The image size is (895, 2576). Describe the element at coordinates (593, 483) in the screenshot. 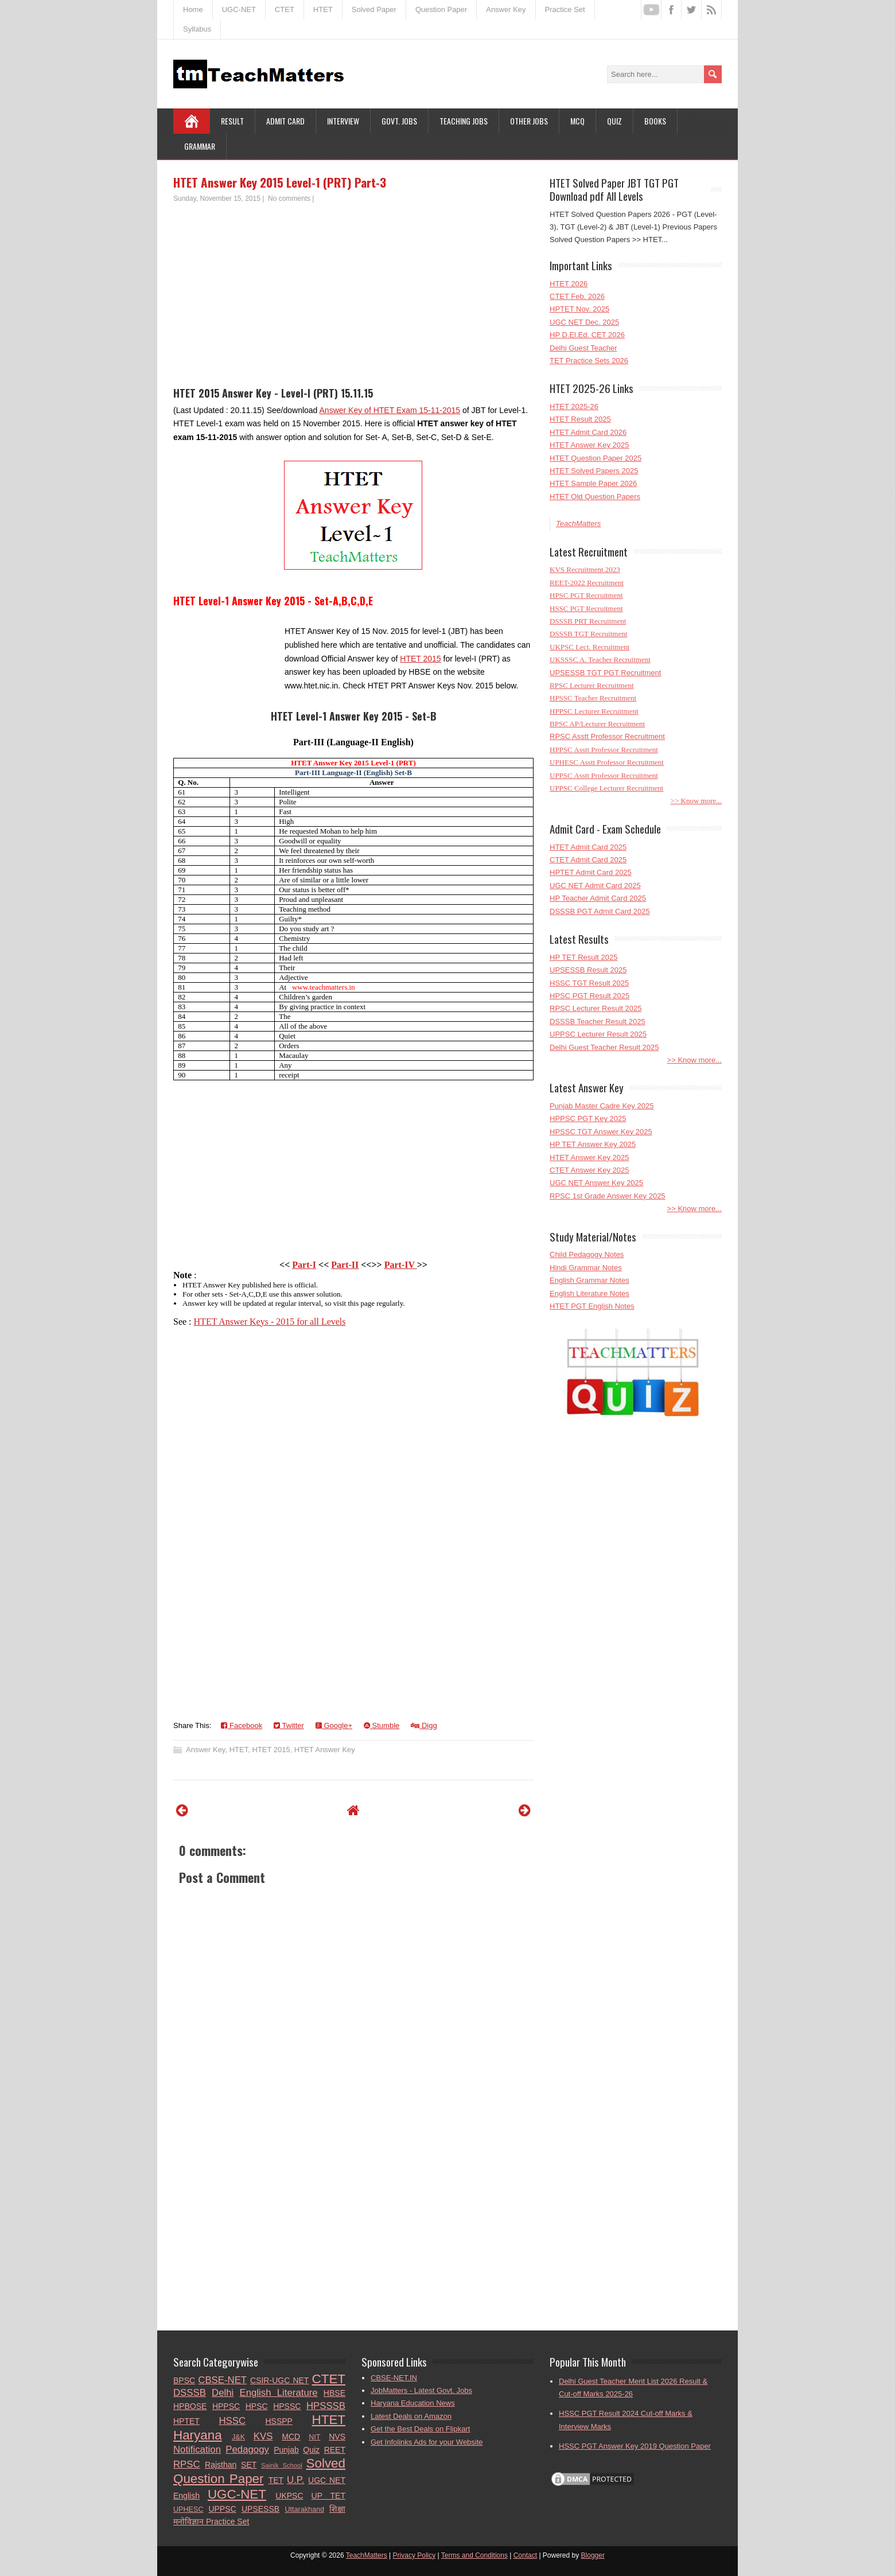

I see `HTET Sample Paper 2026` at that location.